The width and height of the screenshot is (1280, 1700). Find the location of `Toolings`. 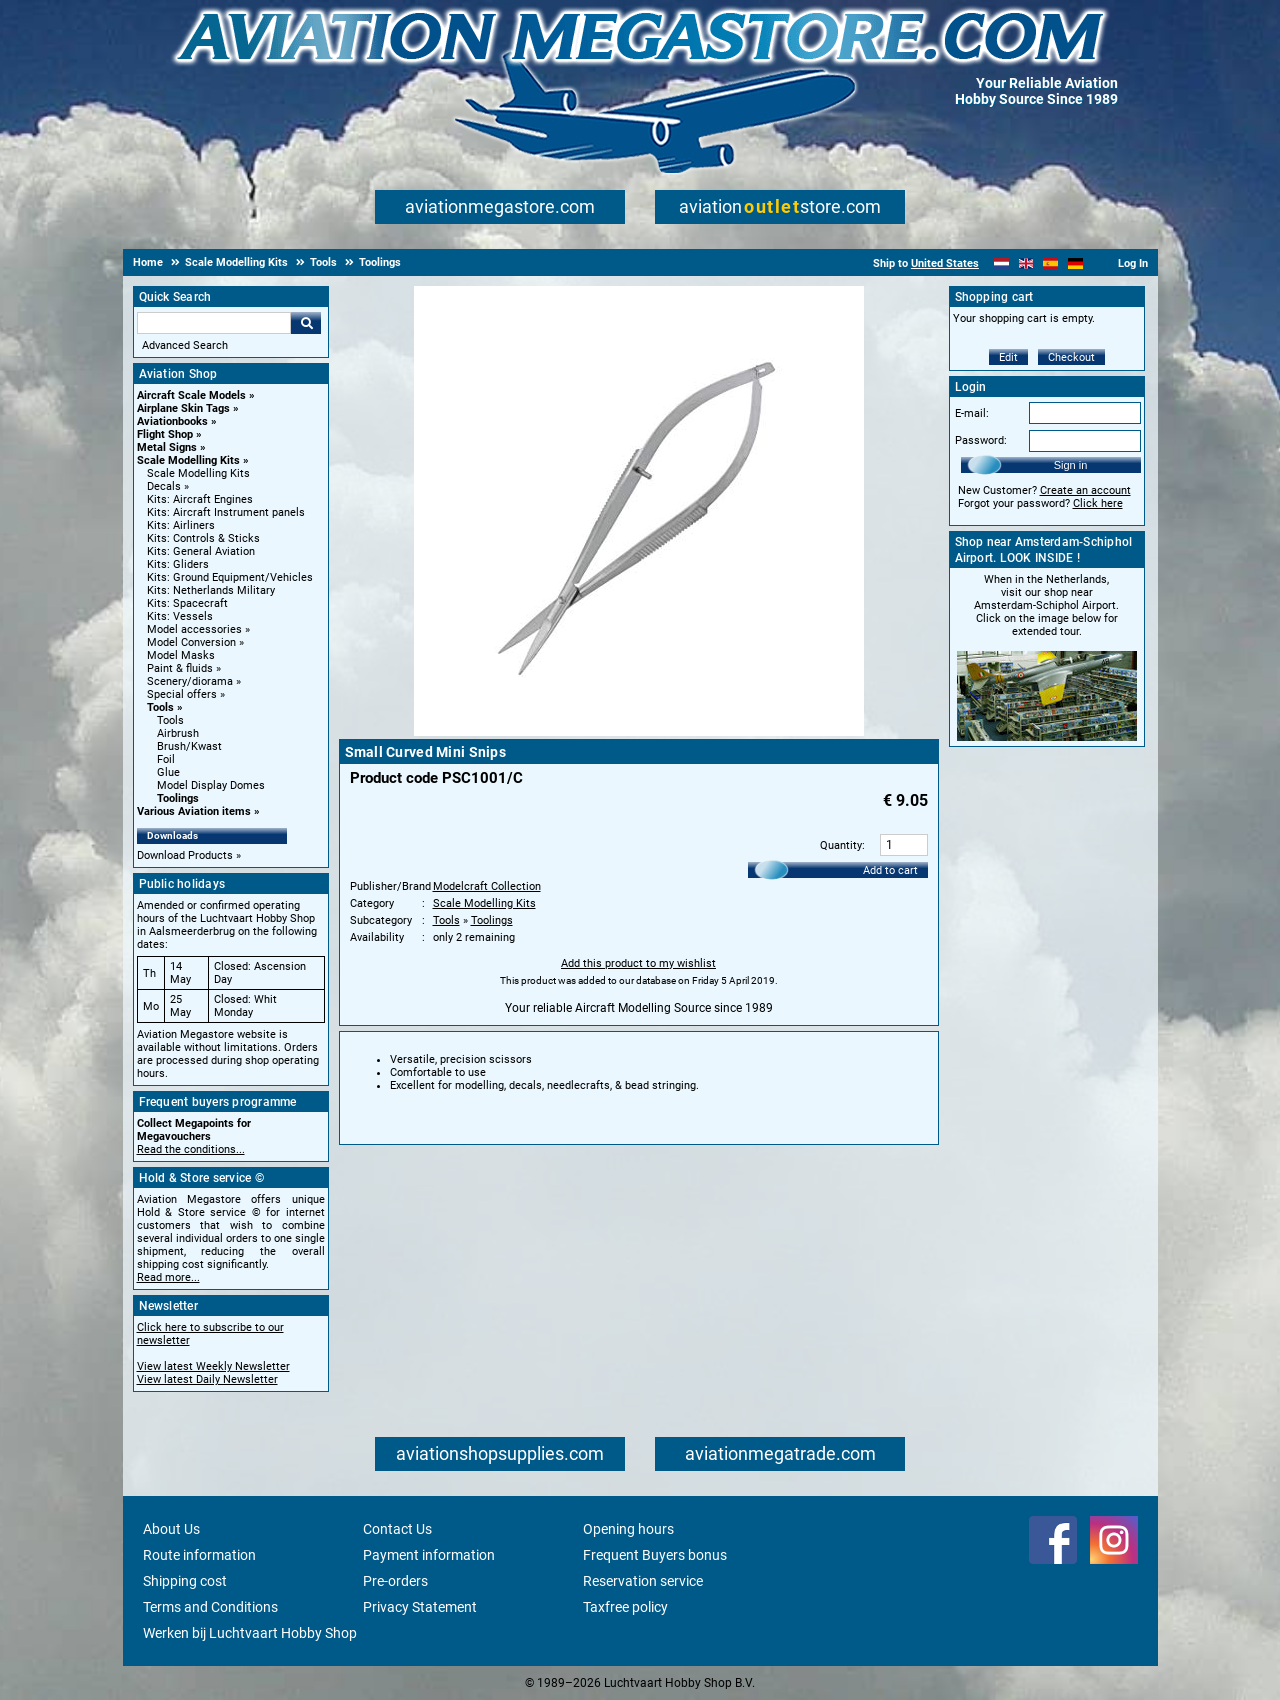

Toolings is located at coordinates (178, 798).